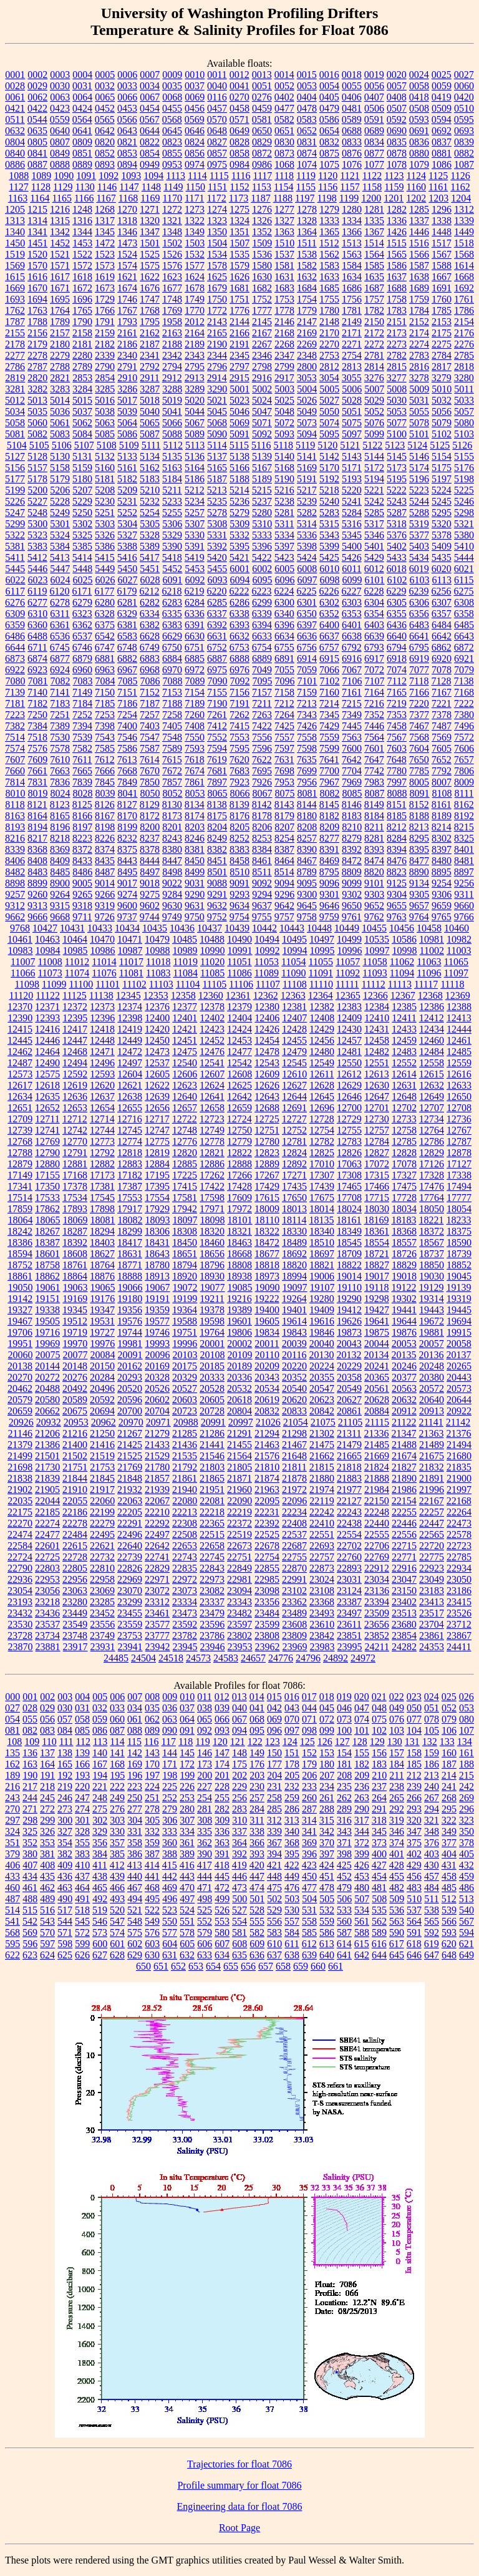 This screenshot has height=2576, width=479. What do you see at coordinates (464, 1741) in the screenshot?
I see `134` at bounding box center [464, 1741].